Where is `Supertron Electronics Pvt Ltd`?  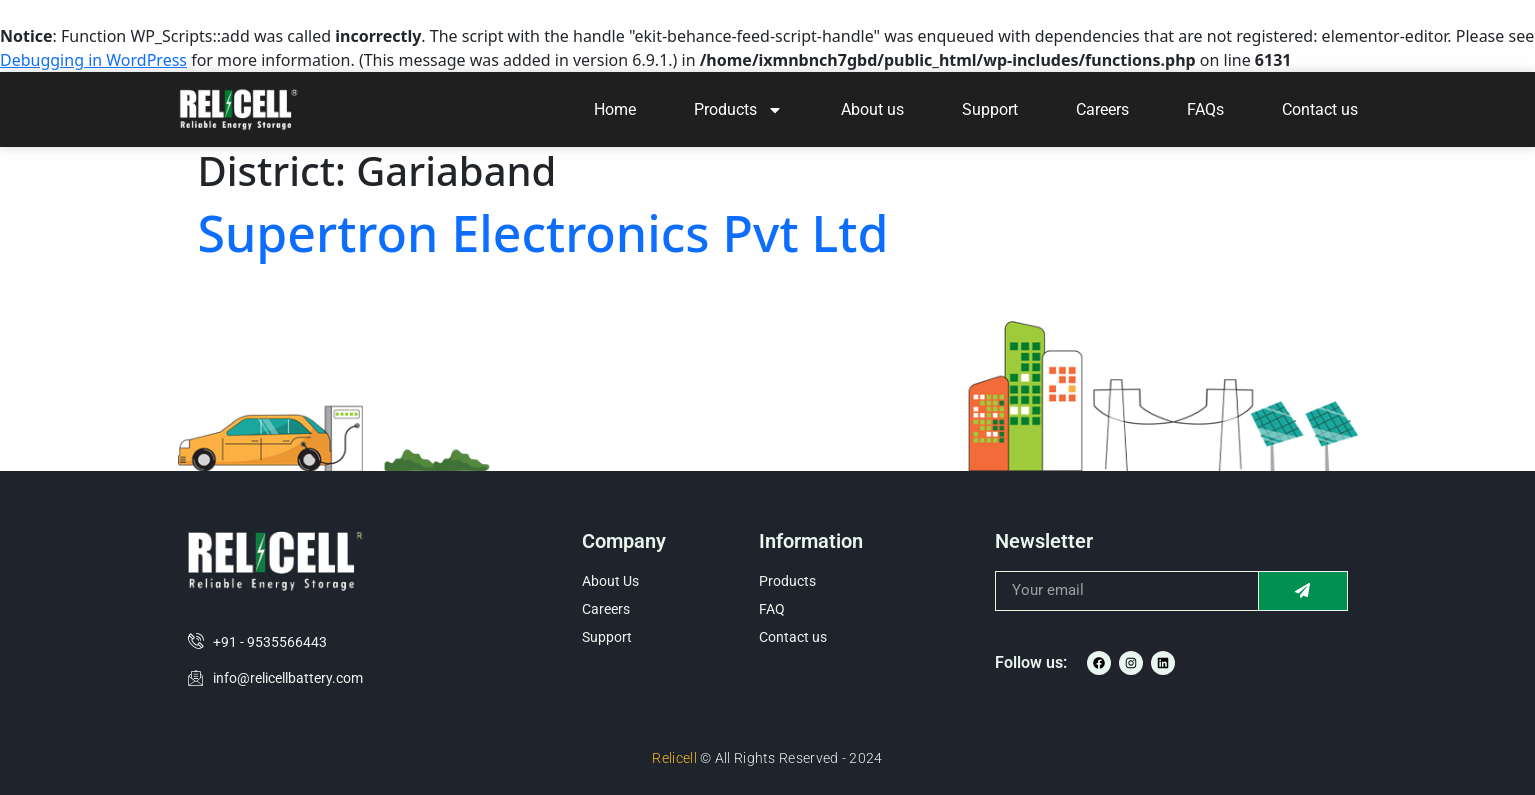
Supertron Electronics Pvt Ltd is located at coordinates (543, 233).